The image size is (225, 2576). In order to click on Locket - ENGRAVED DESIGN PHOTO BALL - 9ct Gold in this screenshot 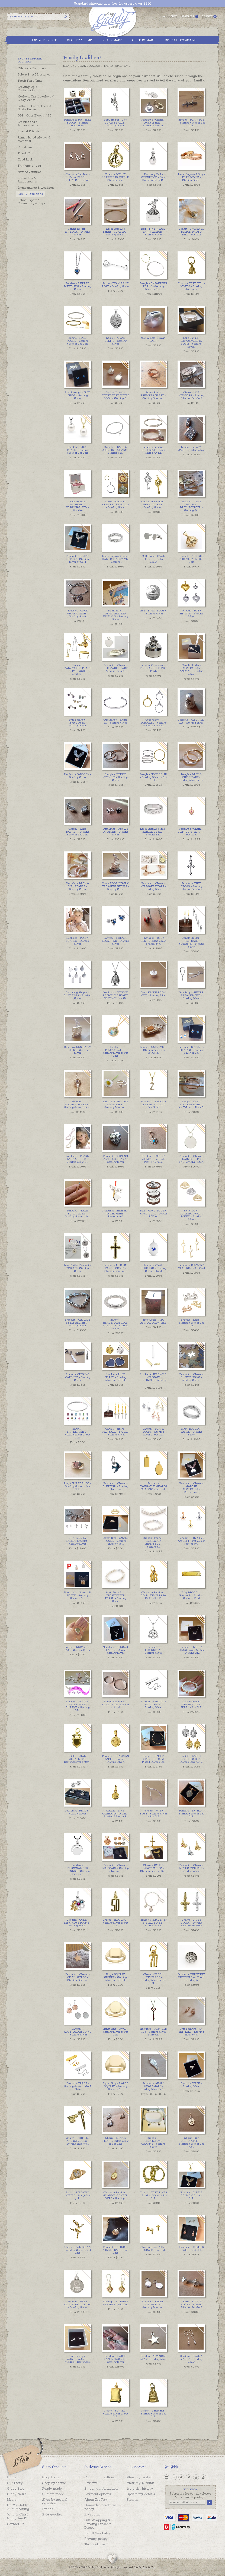, I will do `click(191, 231)`.